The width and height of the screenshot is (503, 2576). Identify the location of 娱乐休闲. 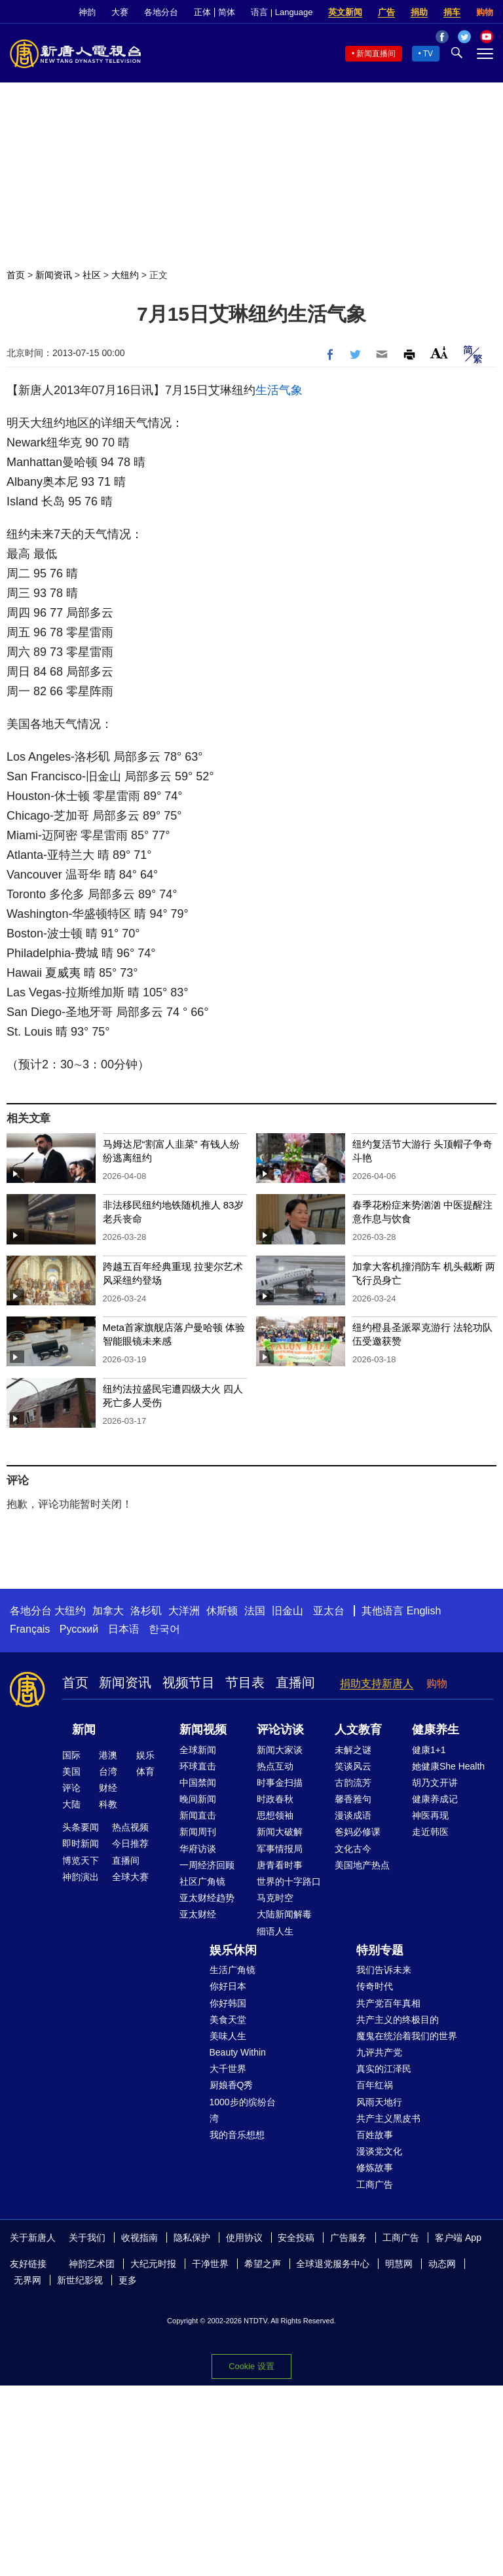
(233, 1950).